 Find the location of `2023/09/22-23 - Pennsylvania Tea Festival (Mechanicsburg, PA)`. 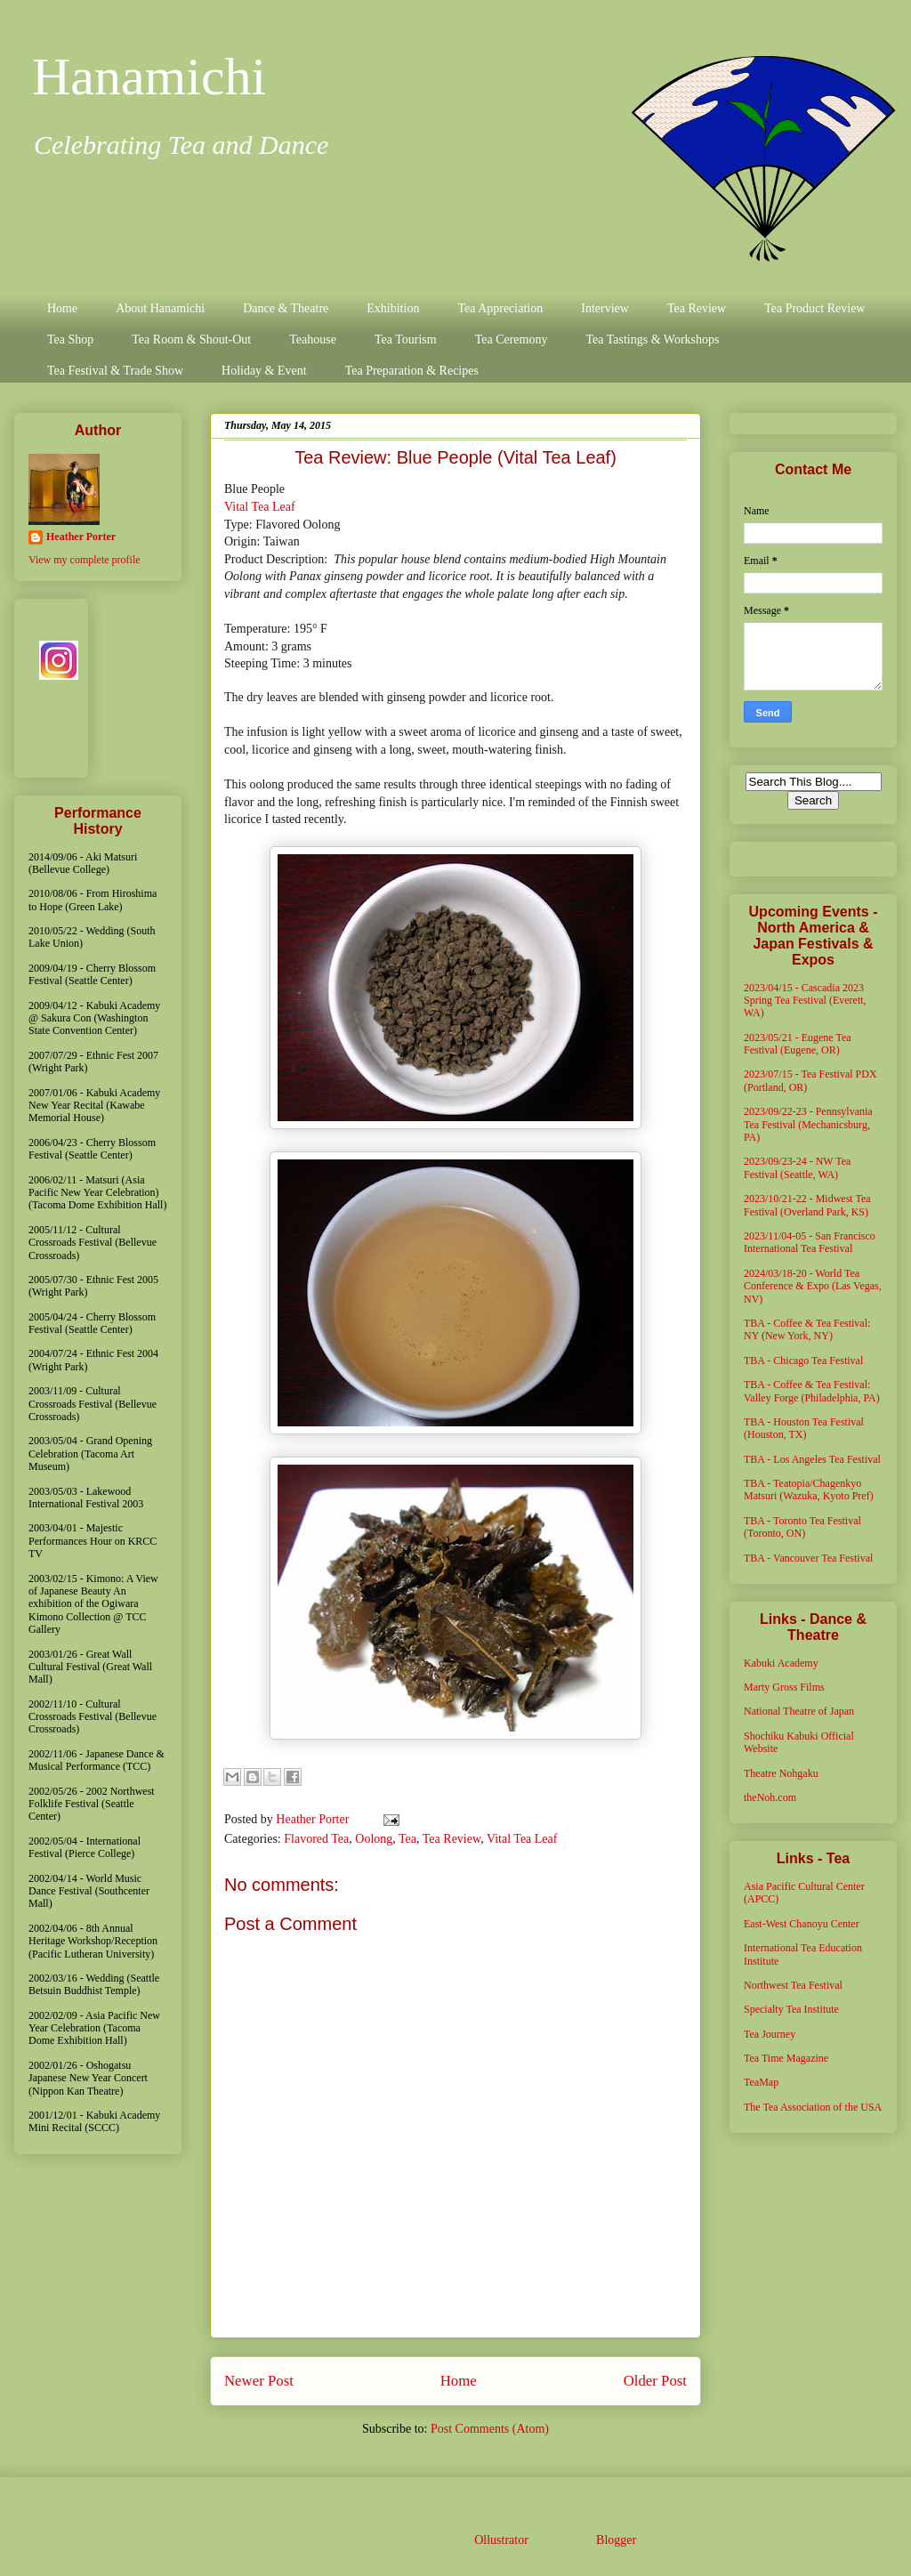

2023/09/22-23 - Pennsylvania Tea Festival (Mechanicsburg, PA) is located at coordinates (808, 1124).